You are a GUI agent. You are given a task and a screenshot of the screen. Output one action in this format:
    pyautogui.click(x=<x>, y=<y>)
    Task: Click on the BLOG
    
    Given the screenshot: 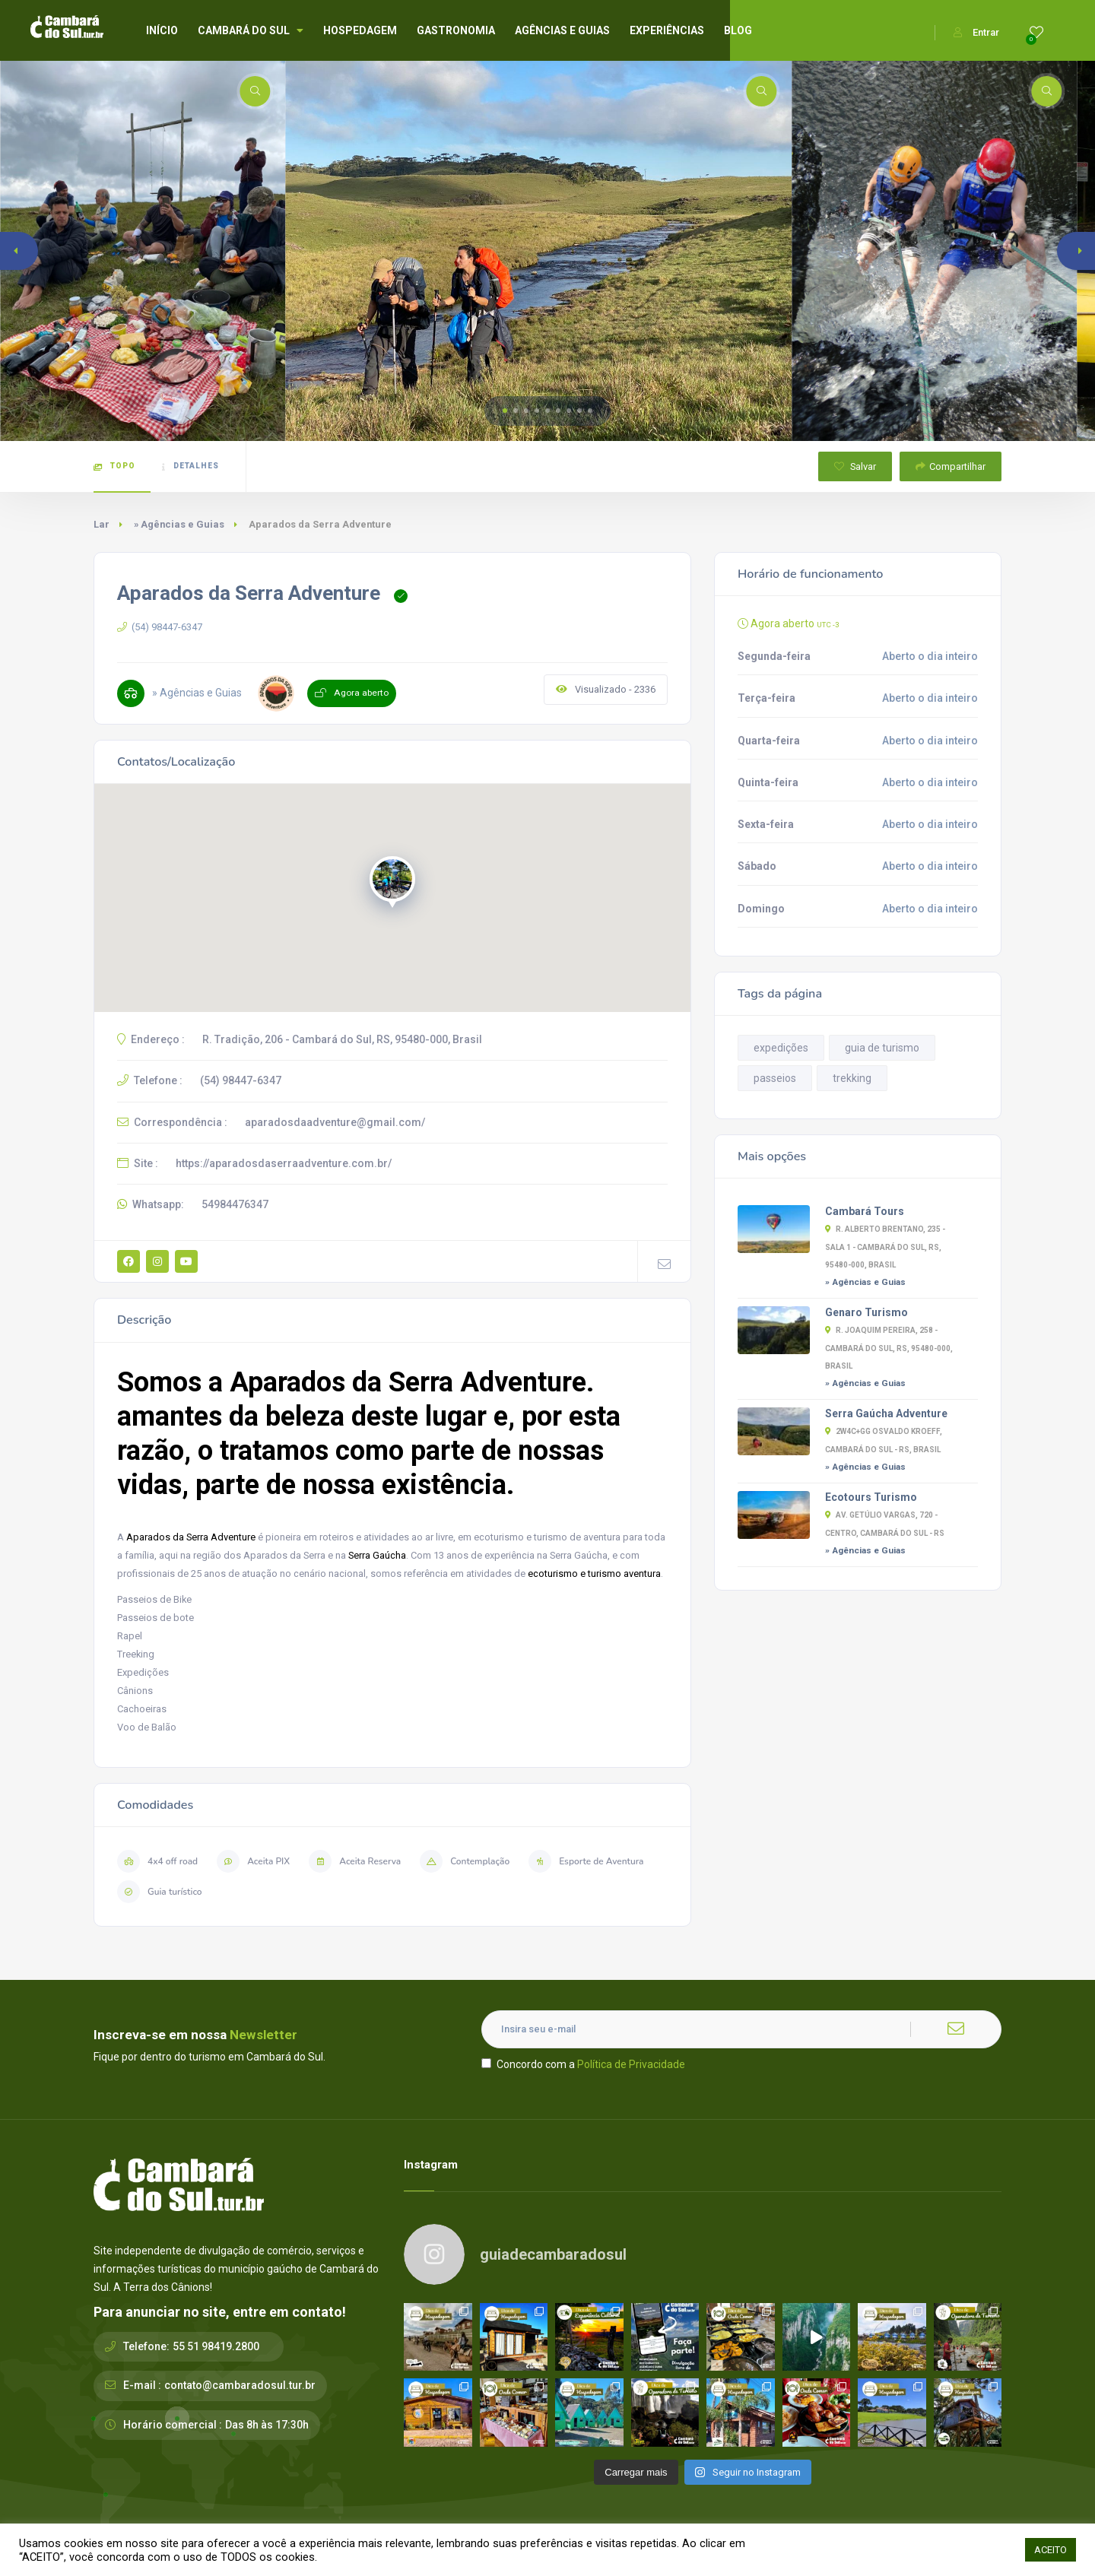 What is the action you would take?
    pyautogui.click(x=738, y=30)
    